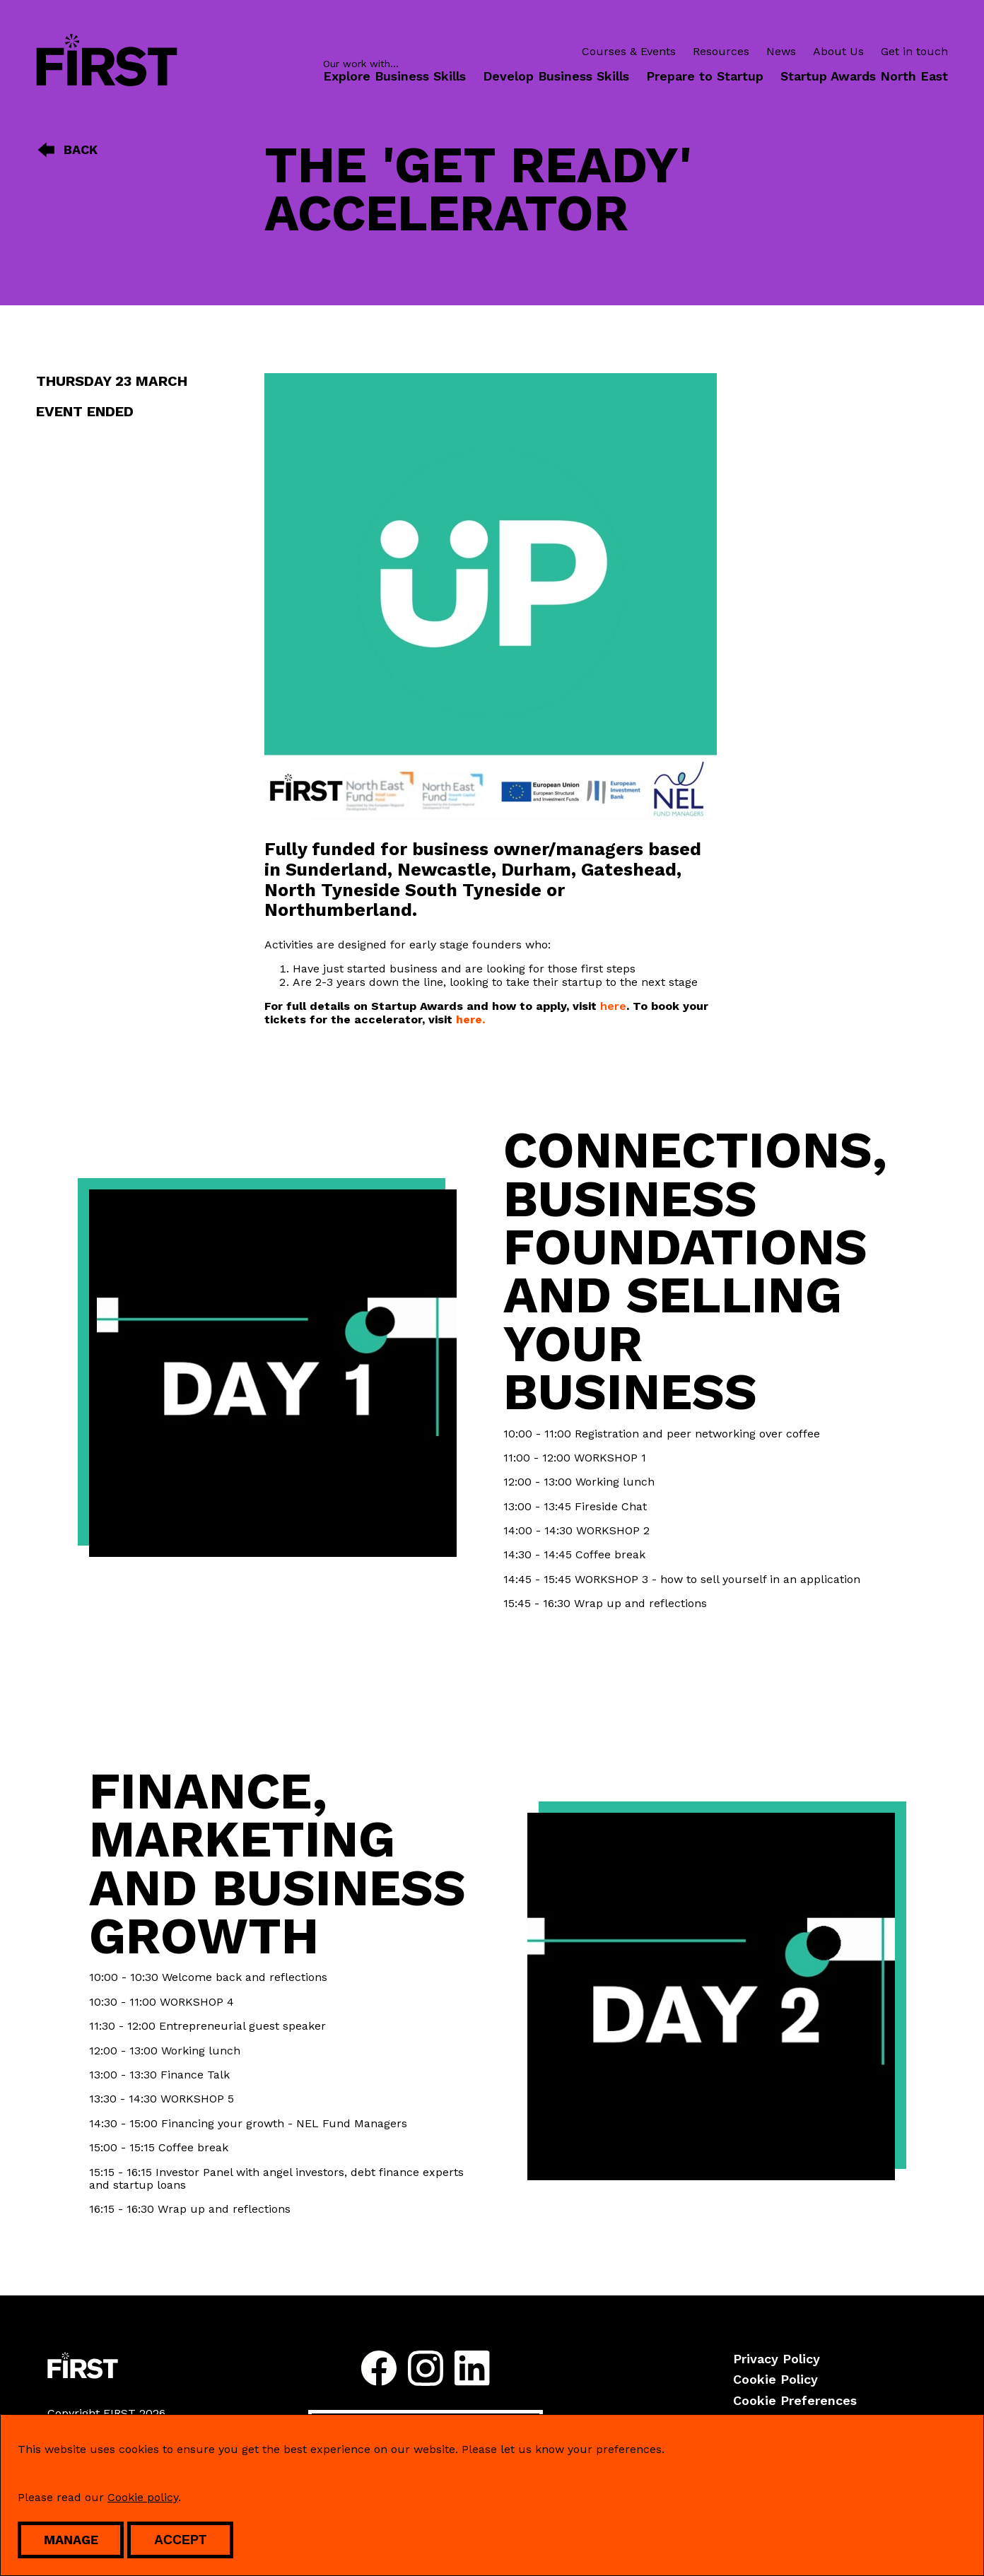 The image size is (984, 2576). Describe the element at coordinates (914, 51) in the screenshot. I see `Get in touch` at that location.